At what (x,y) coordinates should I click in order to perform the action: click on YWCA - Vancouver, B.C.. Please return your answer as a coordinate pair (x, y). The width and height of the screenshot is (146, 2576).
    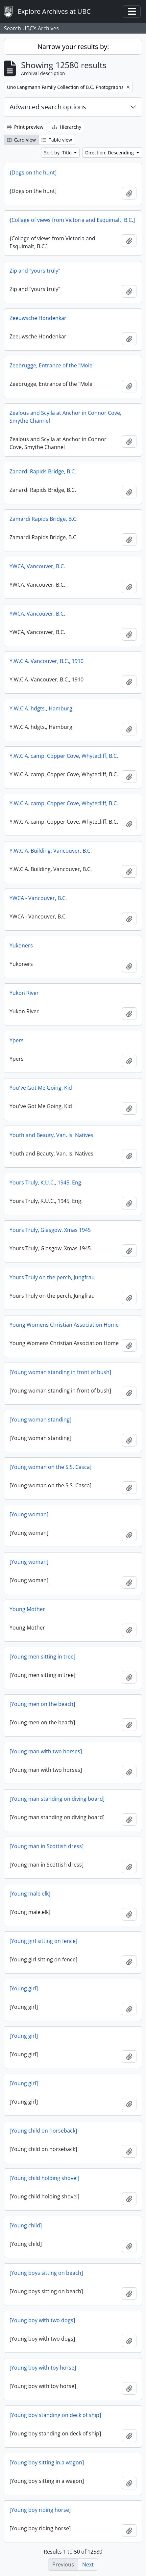
    Looking at the image, I should click on (38, 898).